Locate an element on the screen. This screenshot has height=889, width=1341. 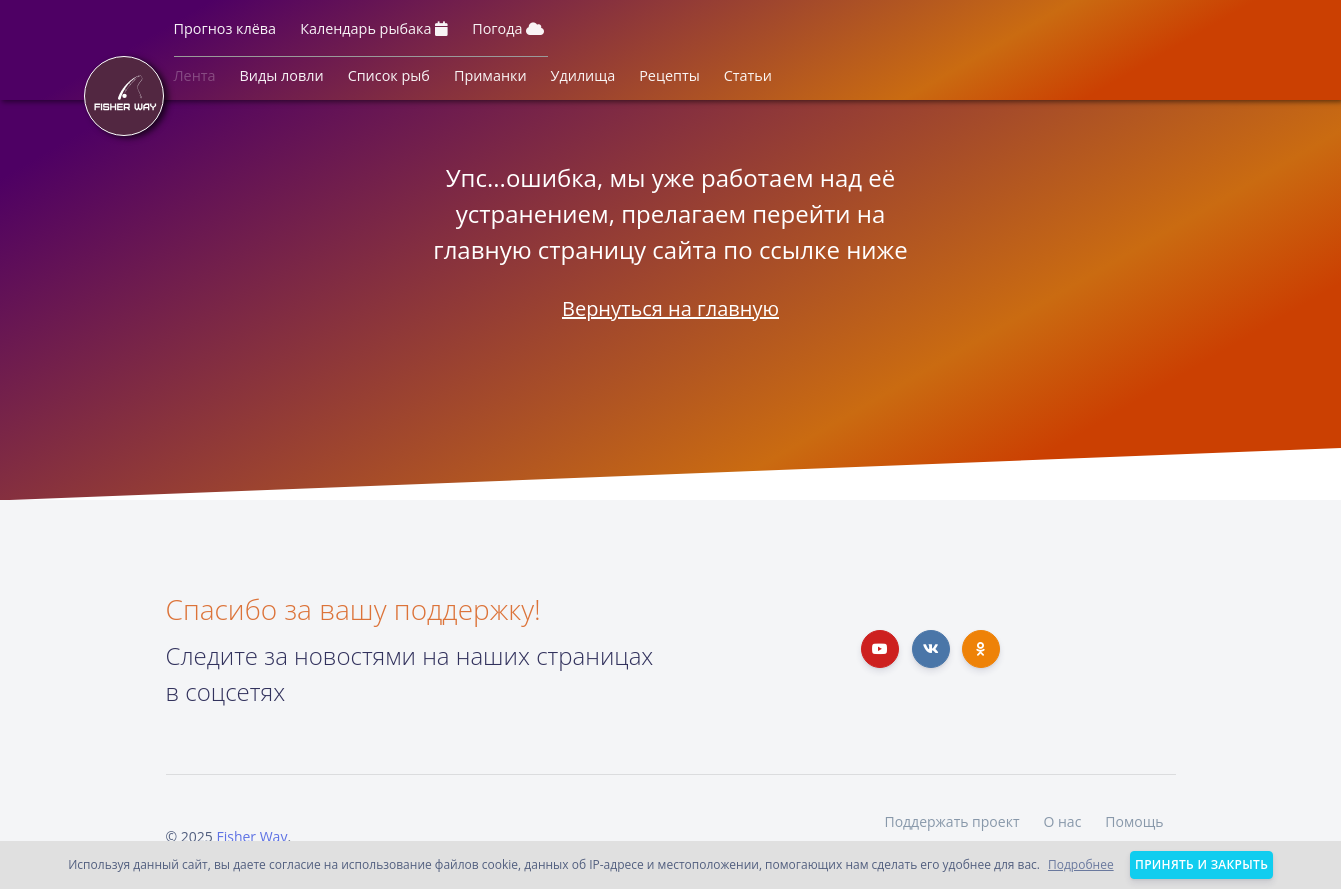
Fisher Way is located at coordinates (251, 836).